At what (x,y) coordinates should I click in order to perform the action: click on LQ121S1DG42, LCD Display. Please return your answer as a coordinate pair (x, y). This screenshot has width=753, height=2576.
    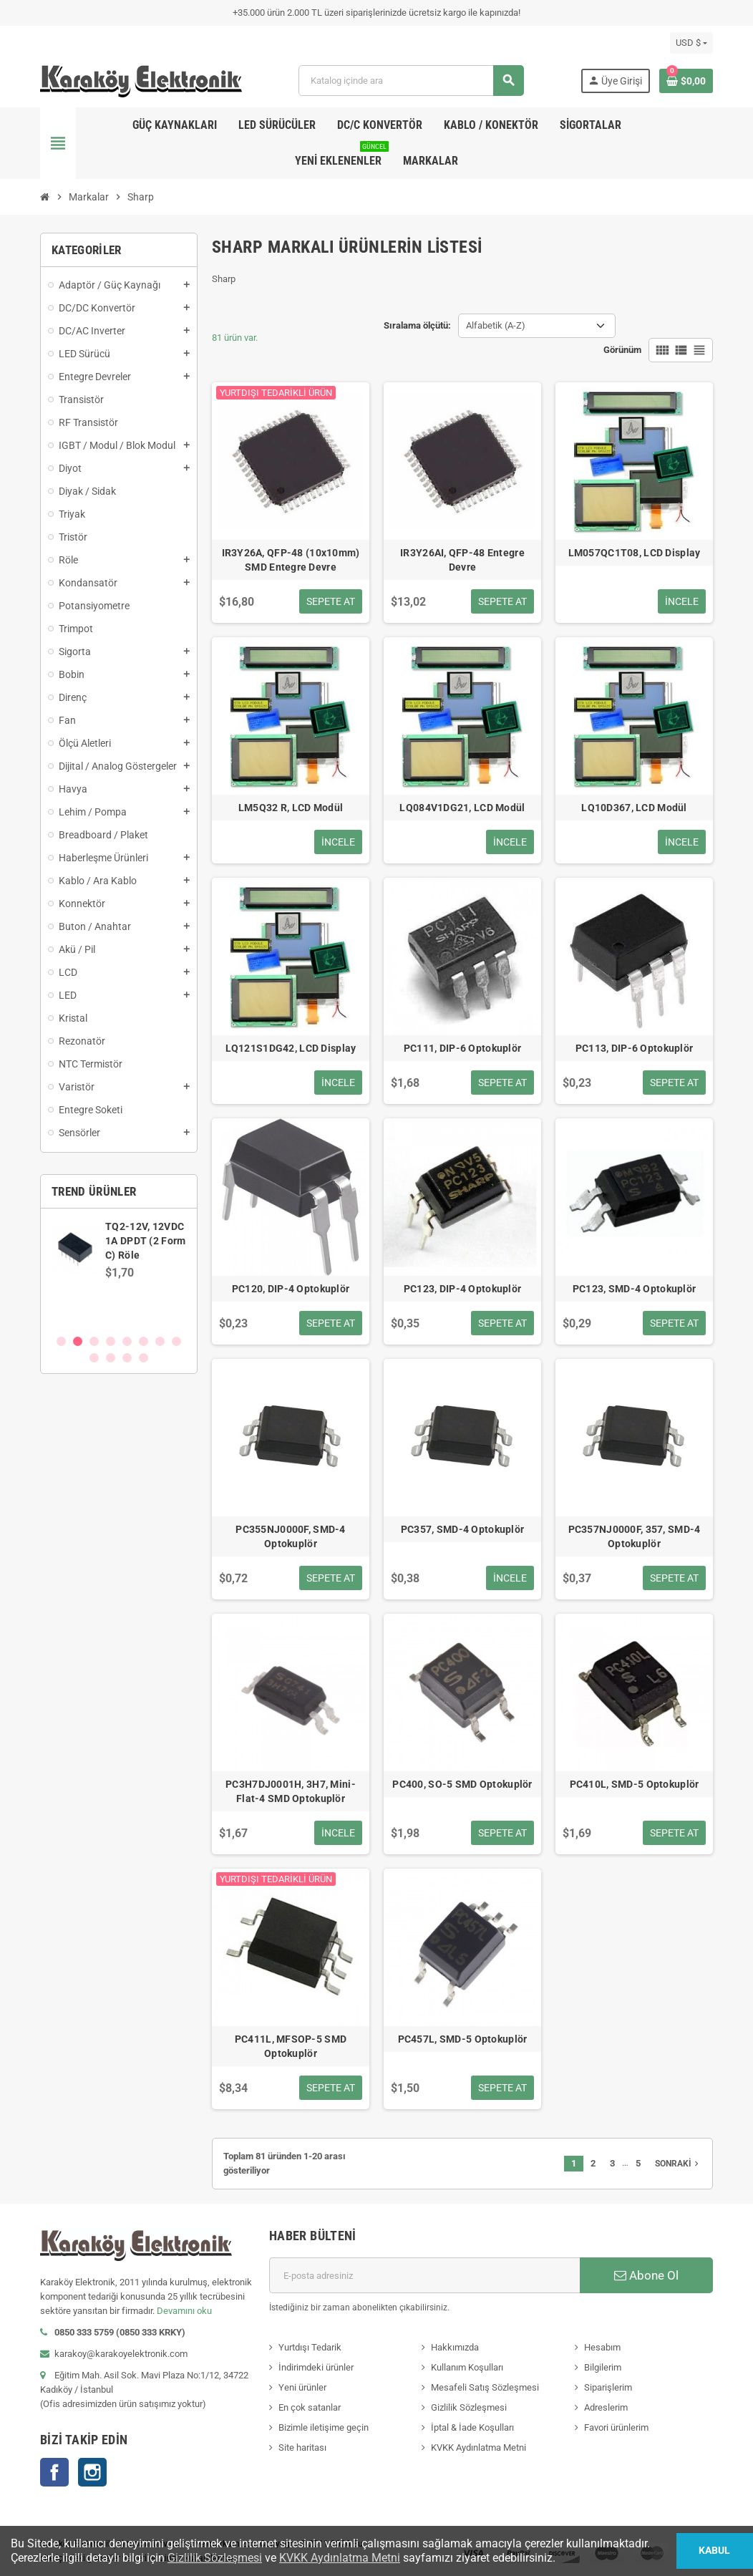
    Looking at the image, I should click on (290, 1048).